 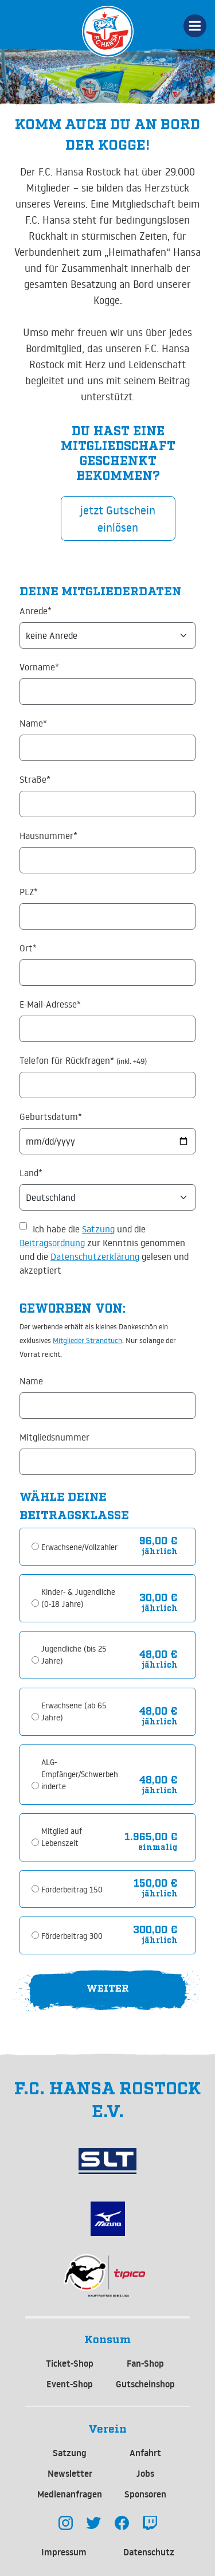 What do you see at coordinates (94, 1256) in the screenshot?
I see `Datenschutzerklärung` at bounding box center [94, 1256].